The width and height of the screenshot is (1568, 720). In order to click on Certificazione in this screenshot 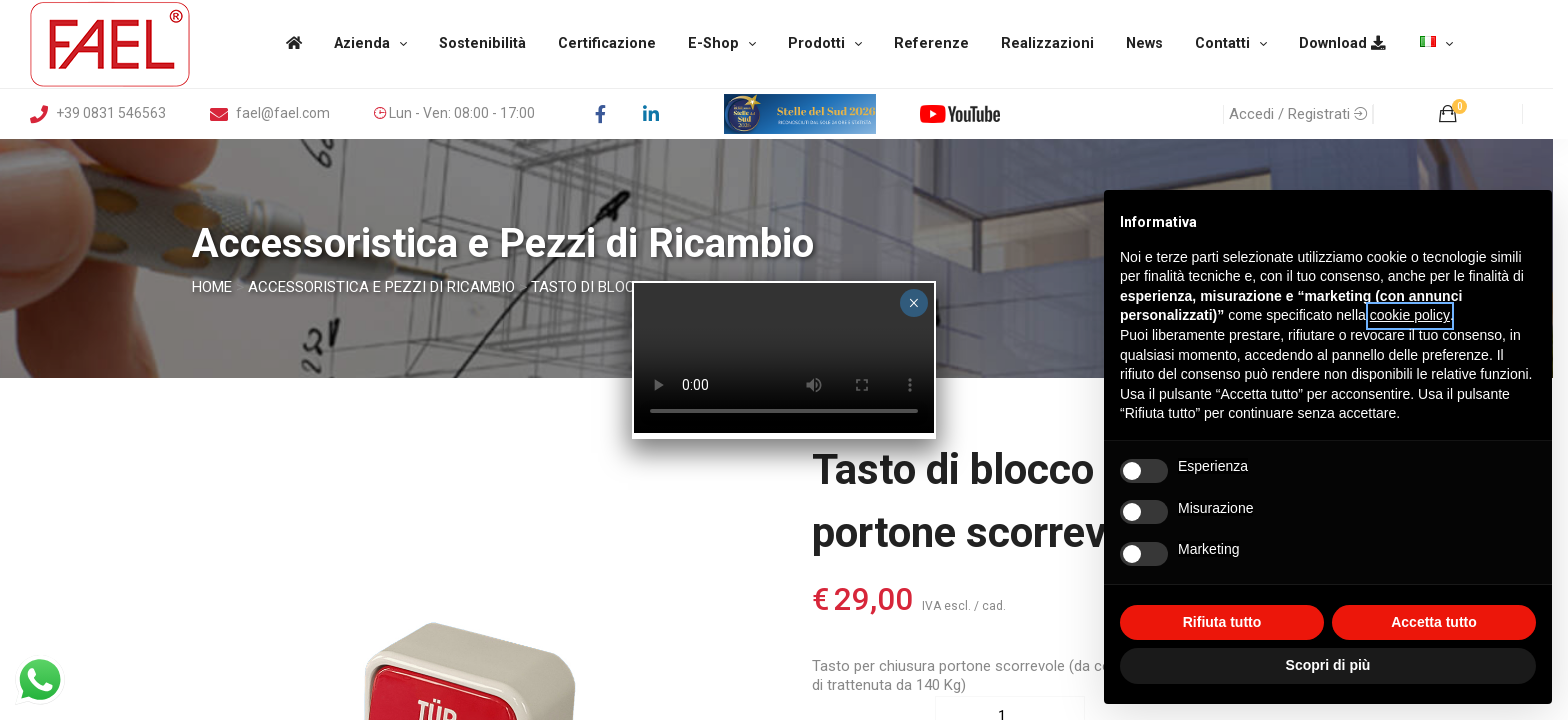, I will do `click(607, 43)`.